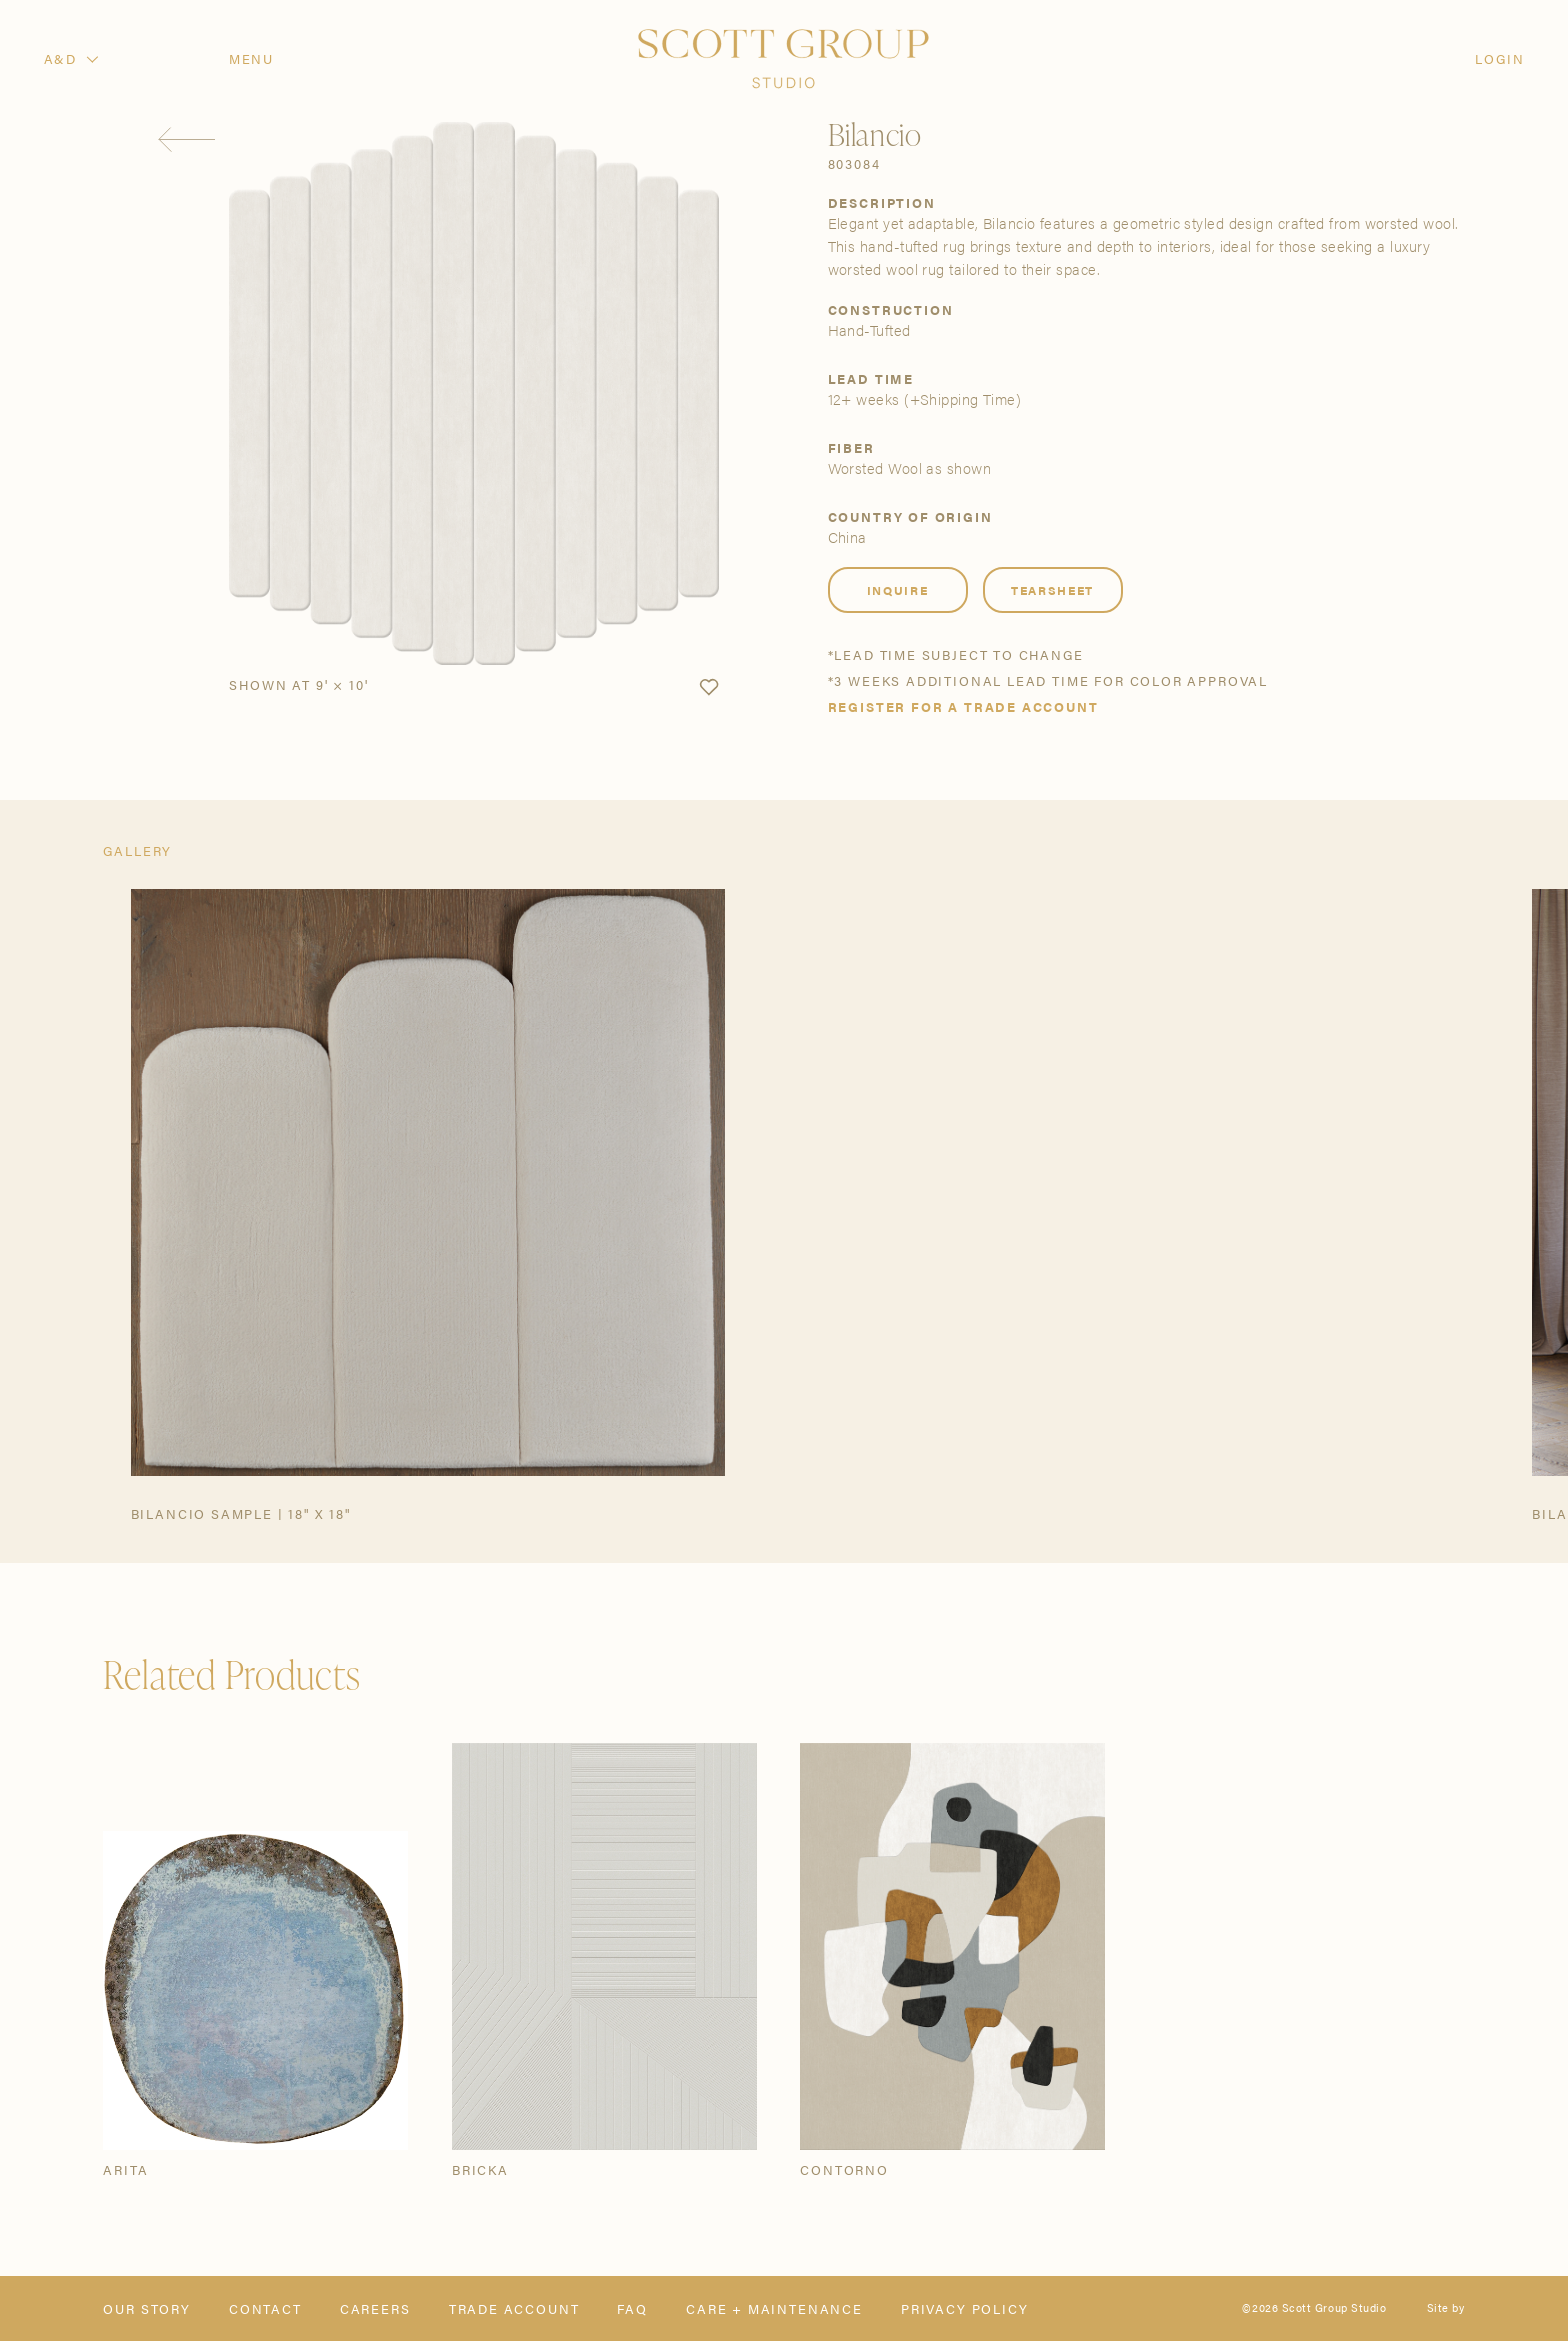 The width and height of the screenshot is (1568, 2341). I want to click on Contact, so click(265, 2308).